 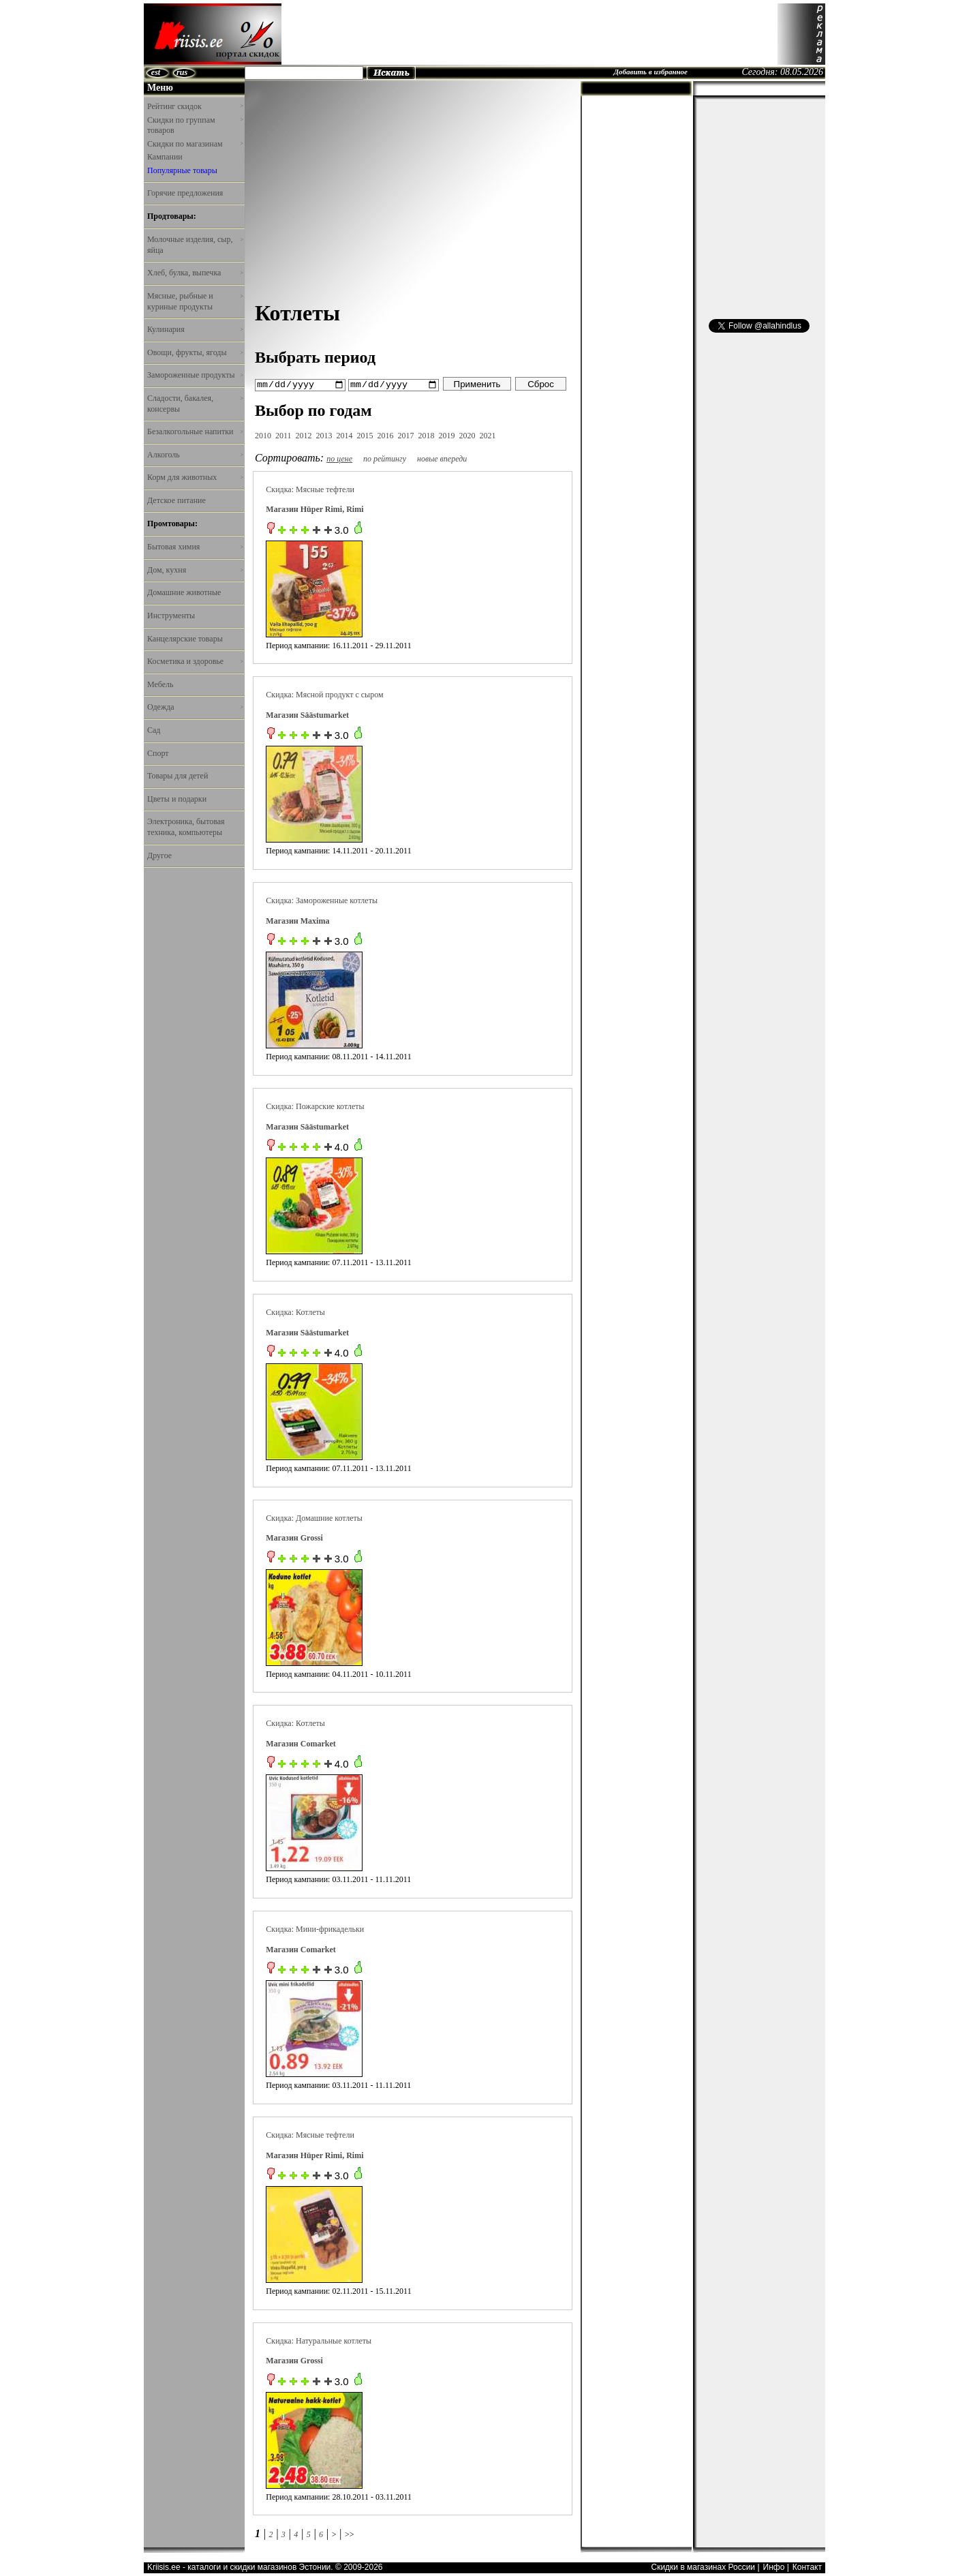 What do you see at coordinates (155, 72) in the screenshot?
I see `est` at bounding box center [155, 72].